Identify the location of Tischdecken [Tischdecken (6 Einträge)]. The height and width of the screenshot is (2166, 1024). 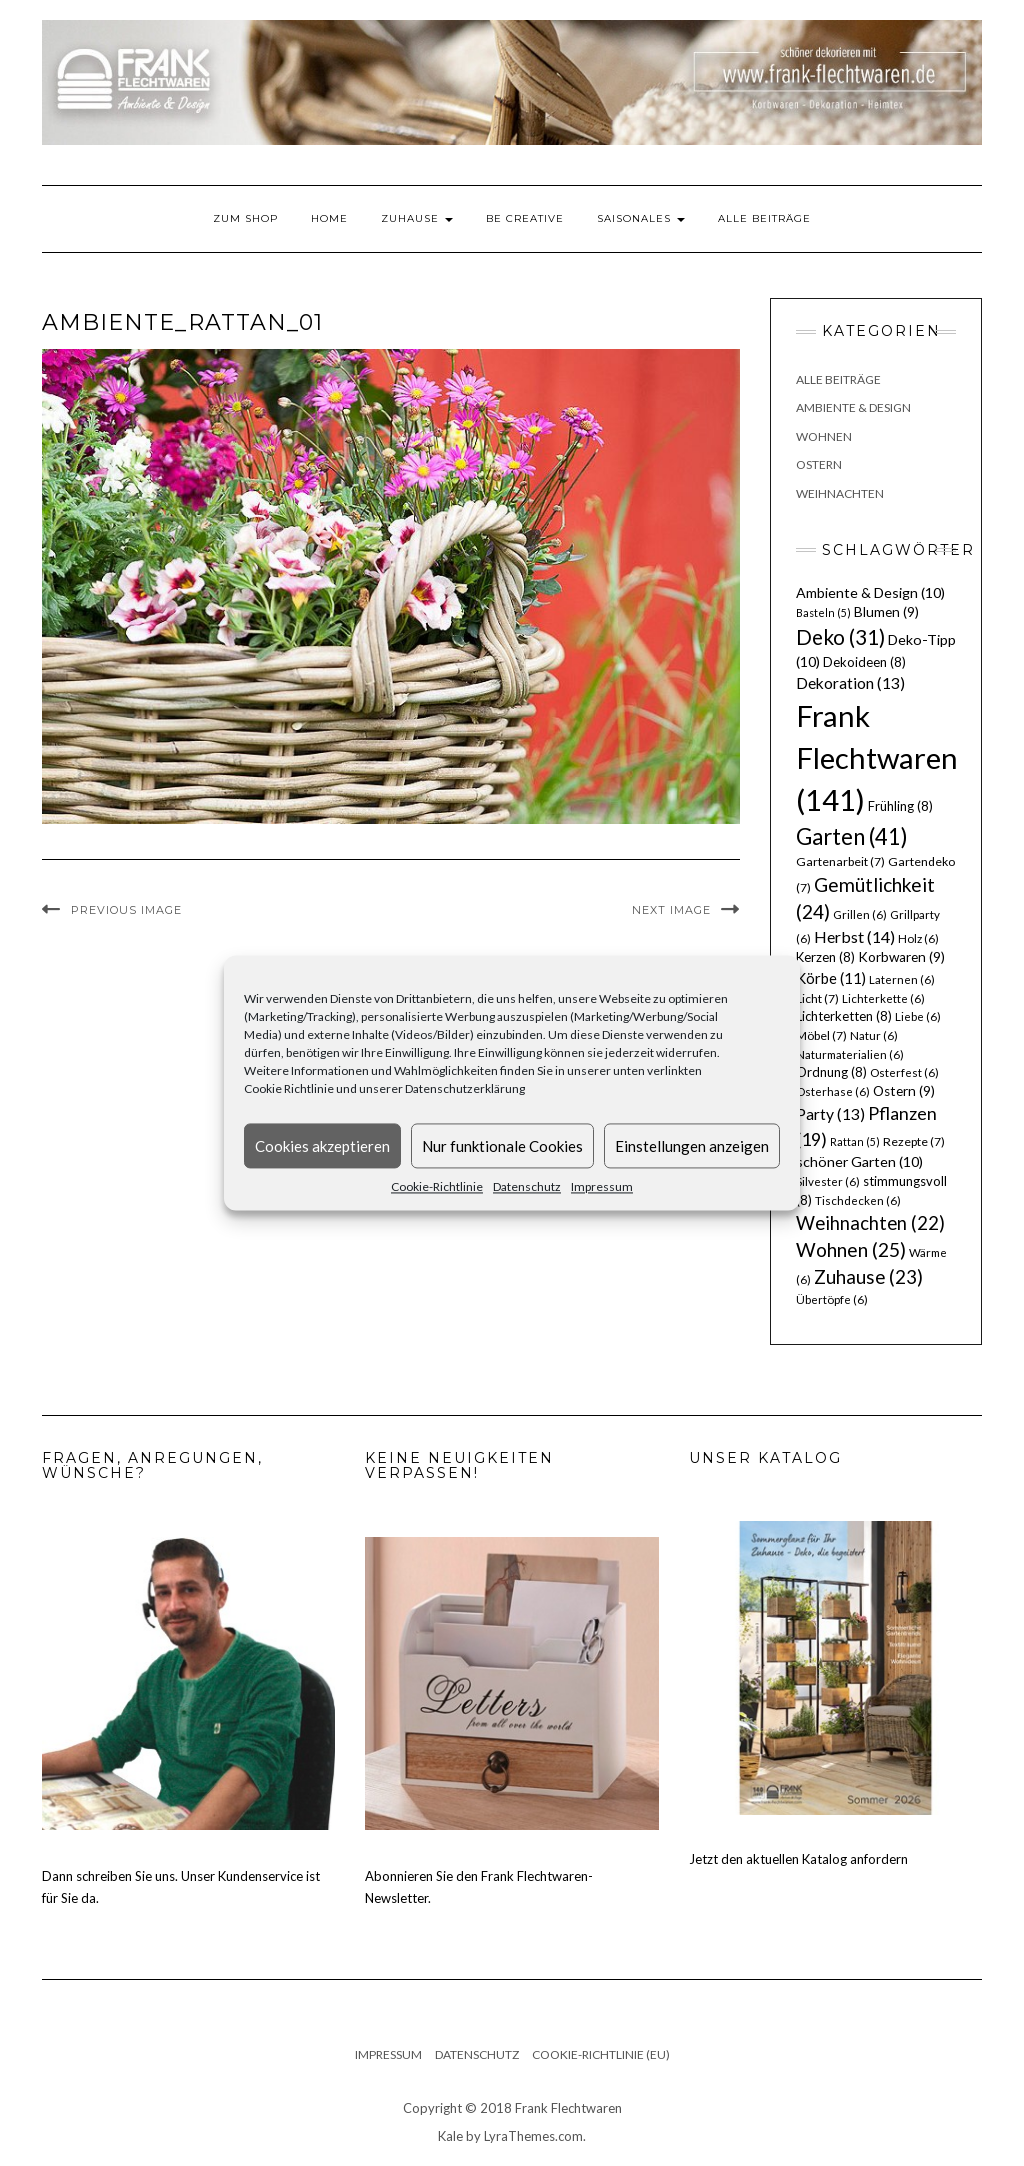
(858, 1200).